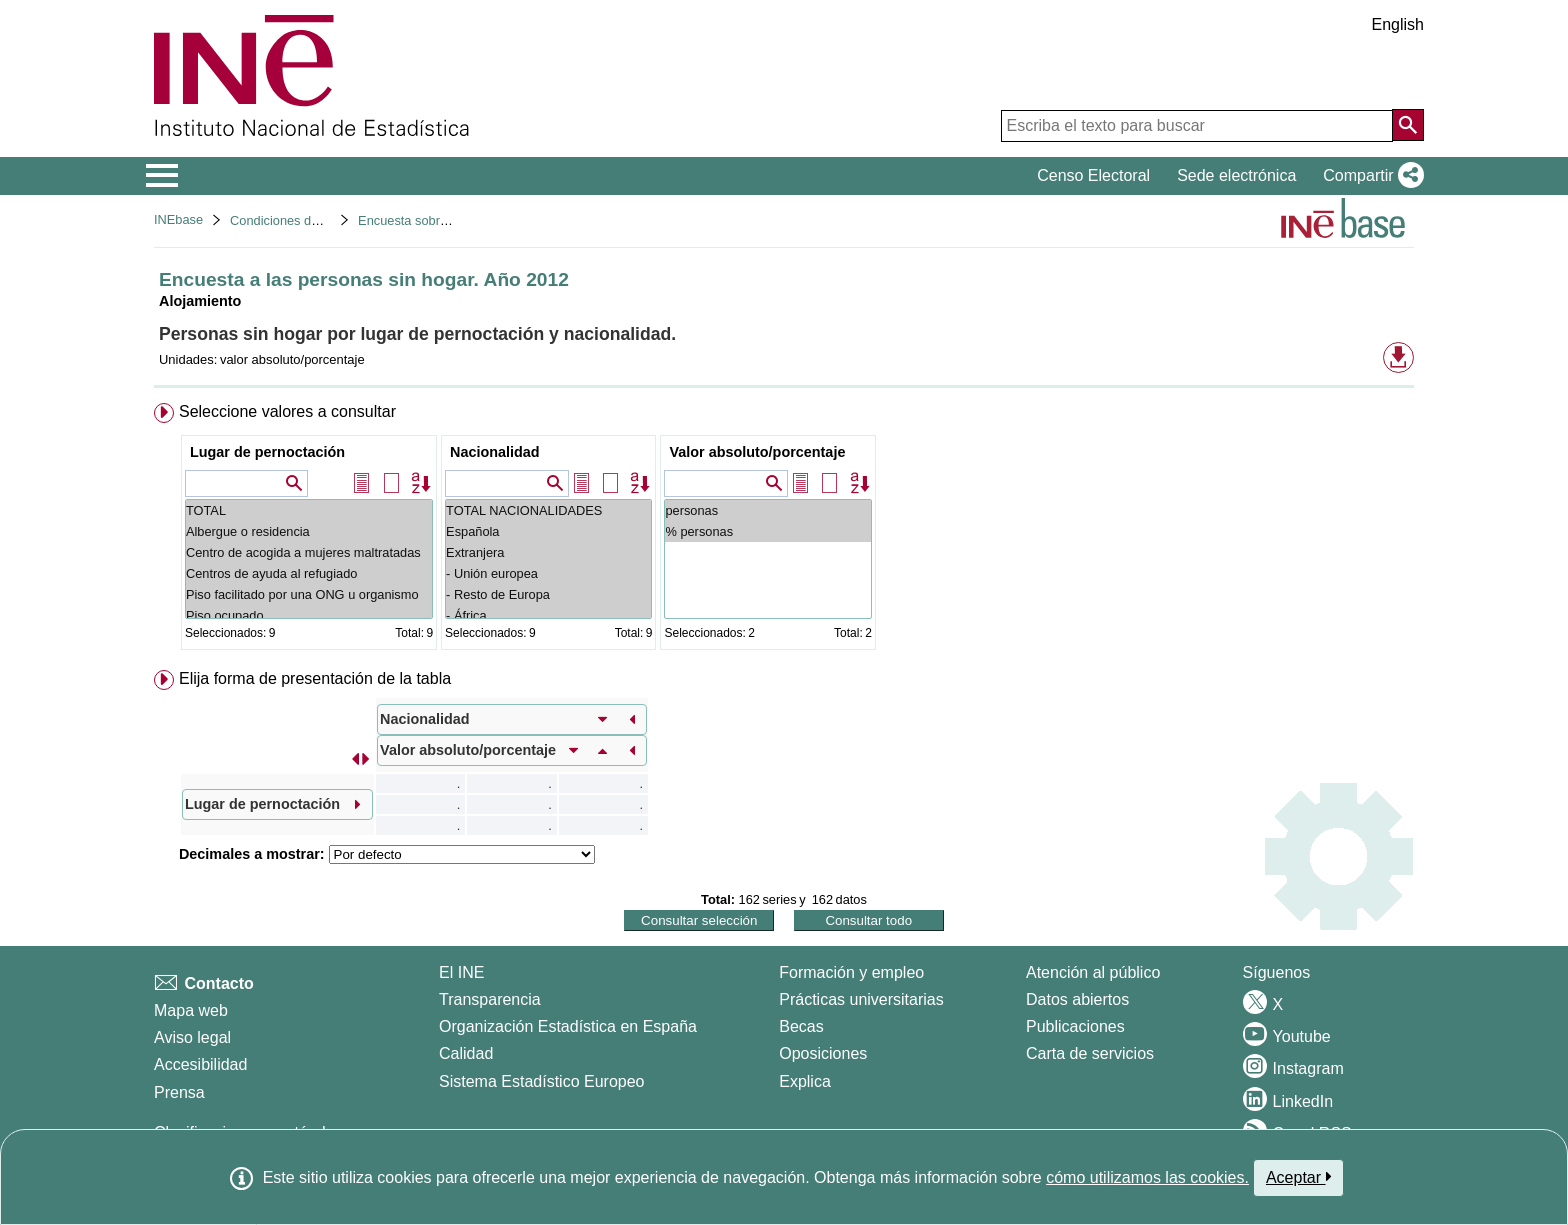 The image size is (1568, 1225). I want to click on Valor absoluto/porcentaje, so click(757, 452).